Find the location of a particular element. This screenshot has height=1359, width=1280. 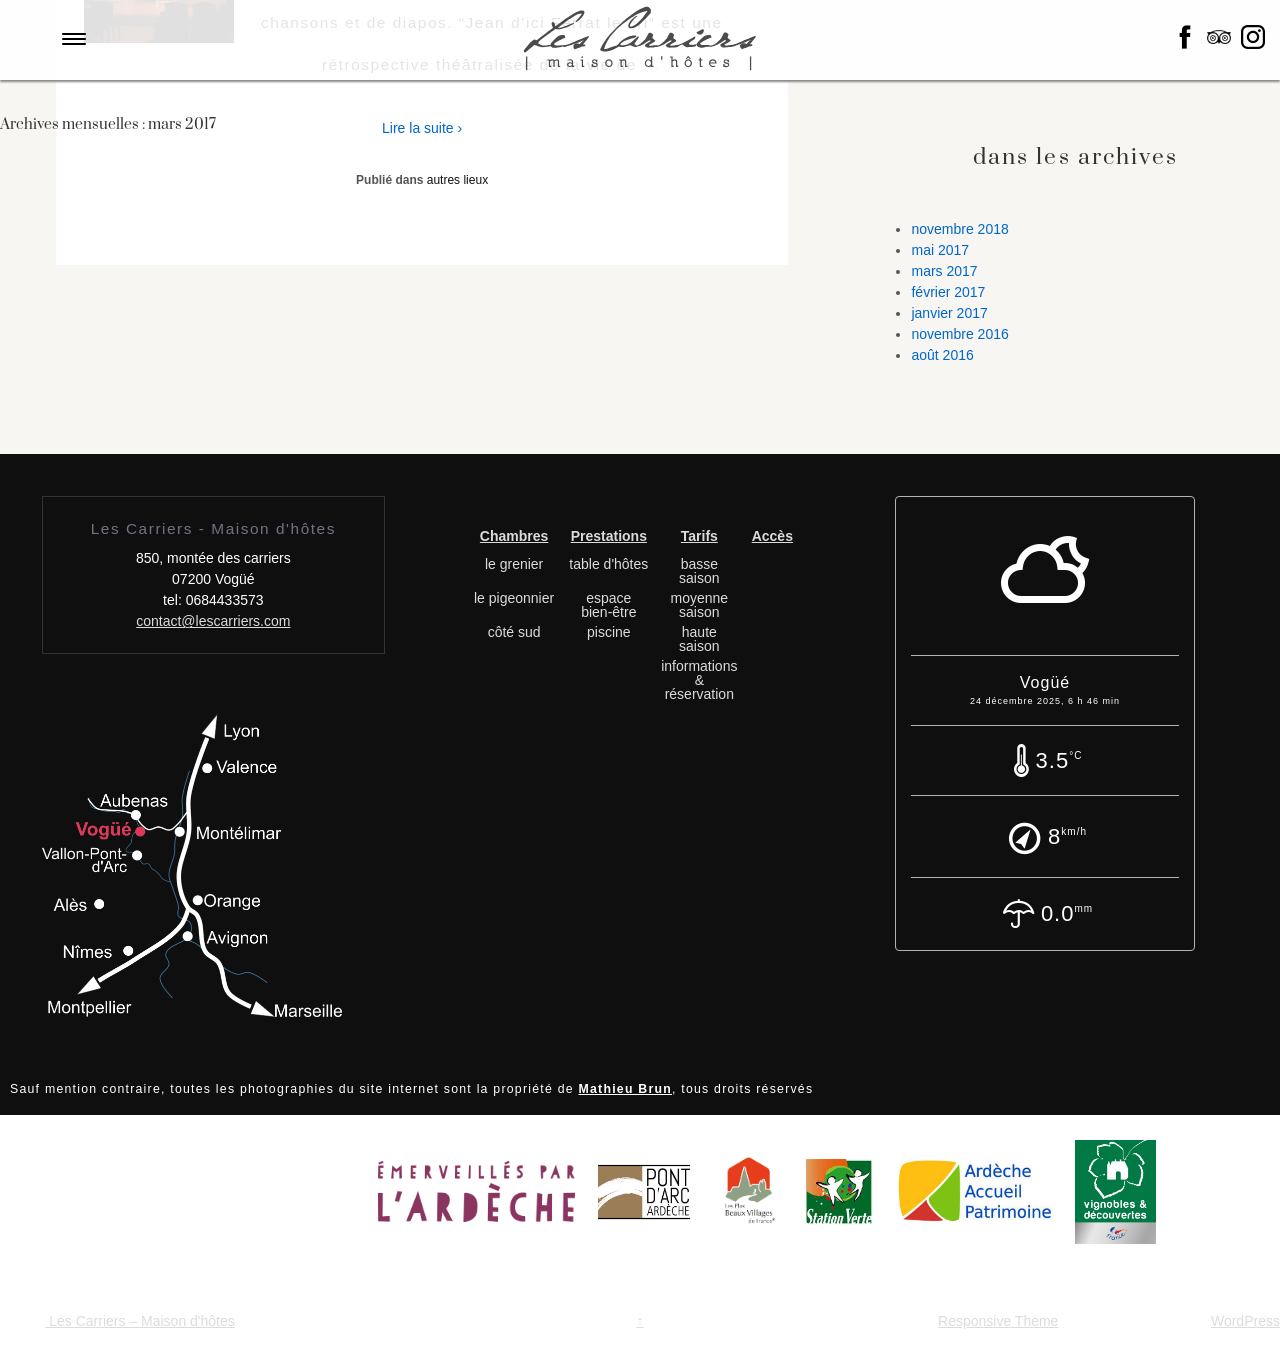

moyenne saison is located at coordinates (700, 605).